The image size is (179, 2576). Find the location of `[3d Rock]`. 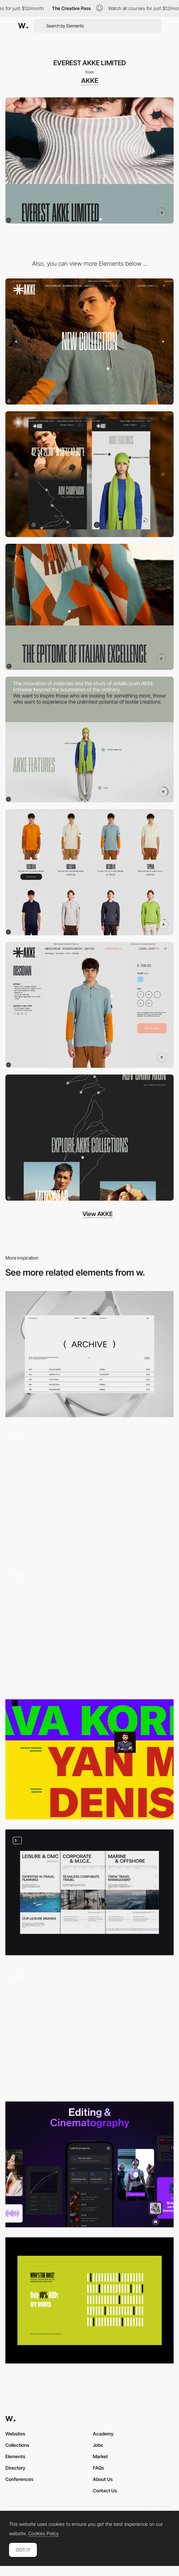

[3d Rock] is located at coordinates (89, 2028).